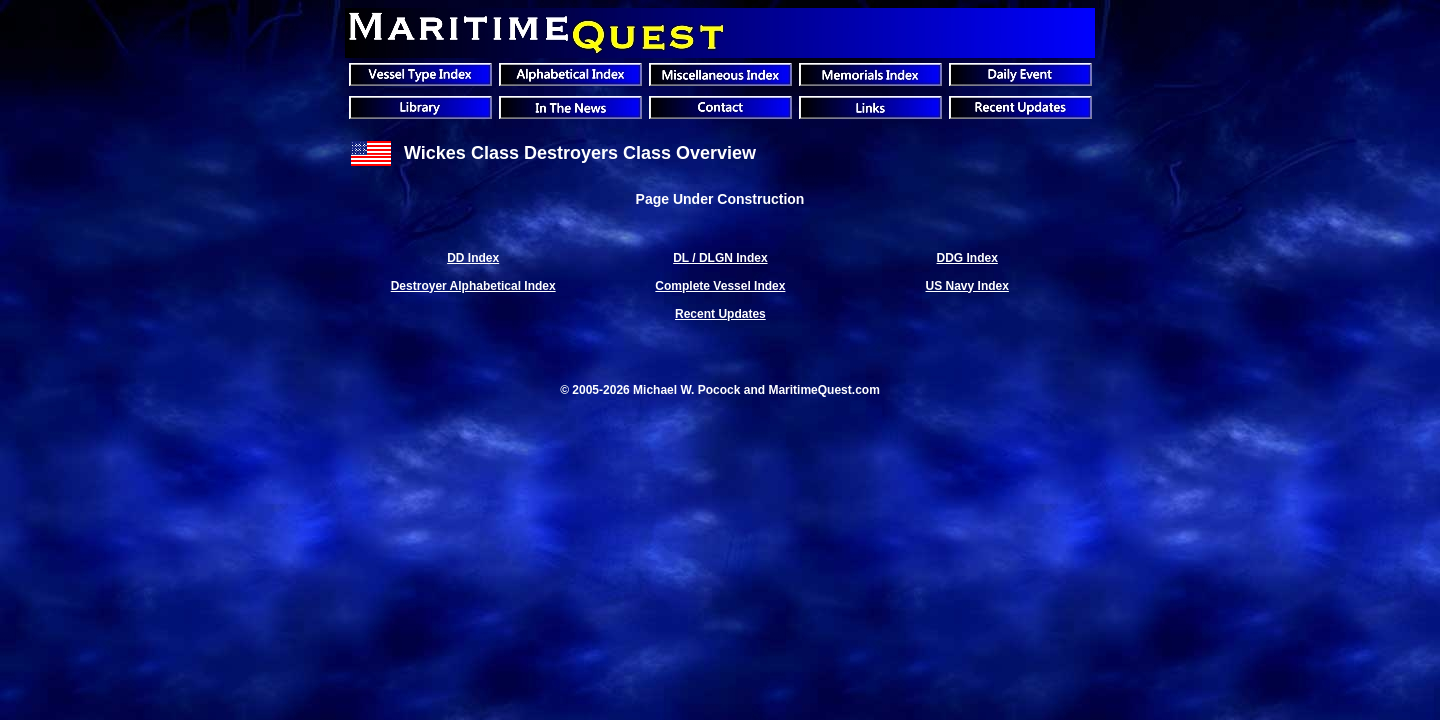  I want to click on Destroyer Alphabetical Index, so click(473, 286).